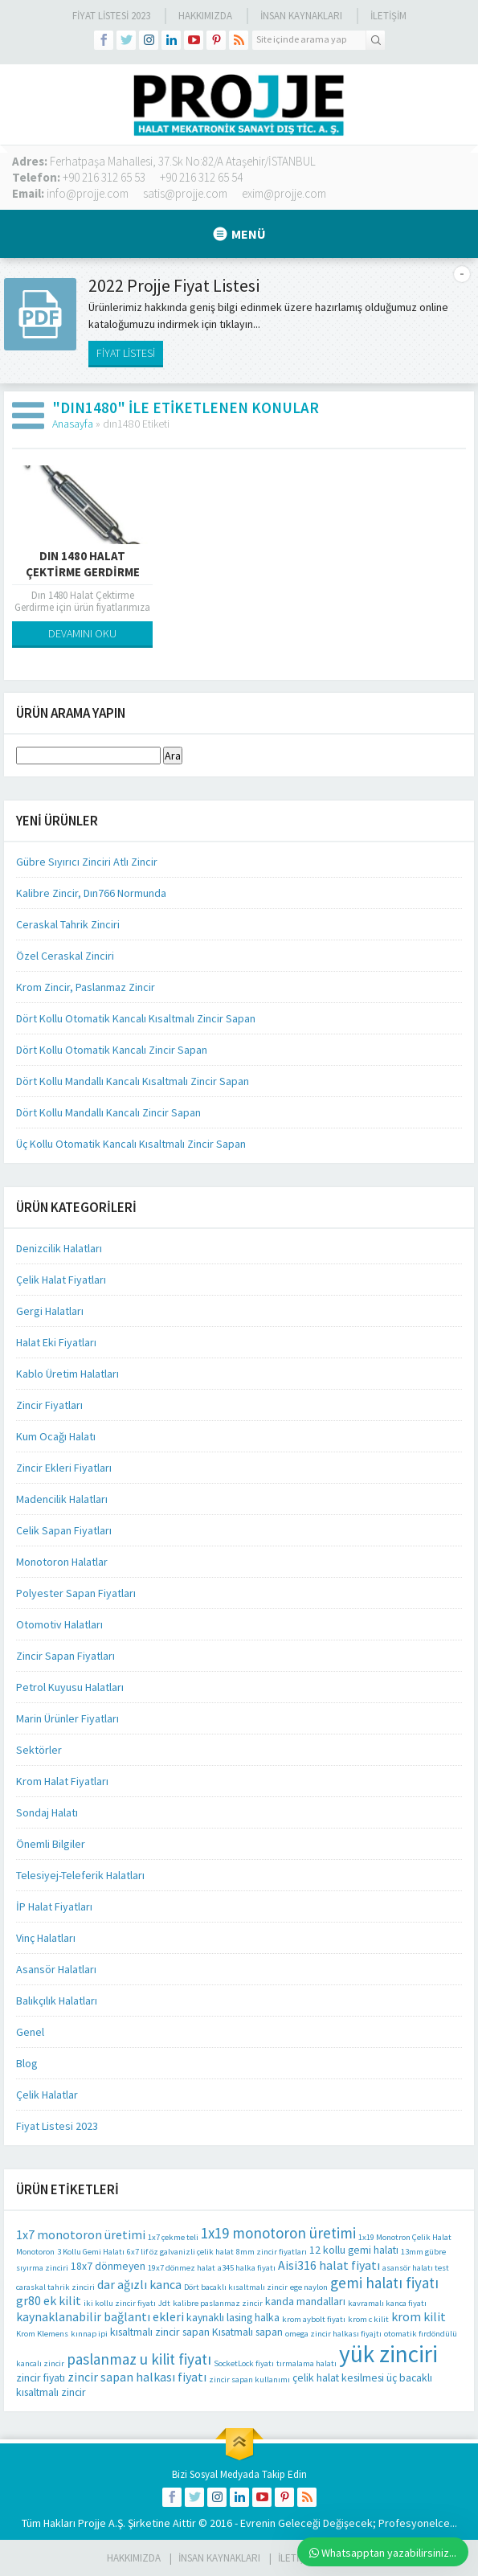 This screenshot has width=478, height=2576. What do you see at coordinates (301, 16) in the screenshot?
I see `İnsan Kaynakları` at bounding box center [301, 16].